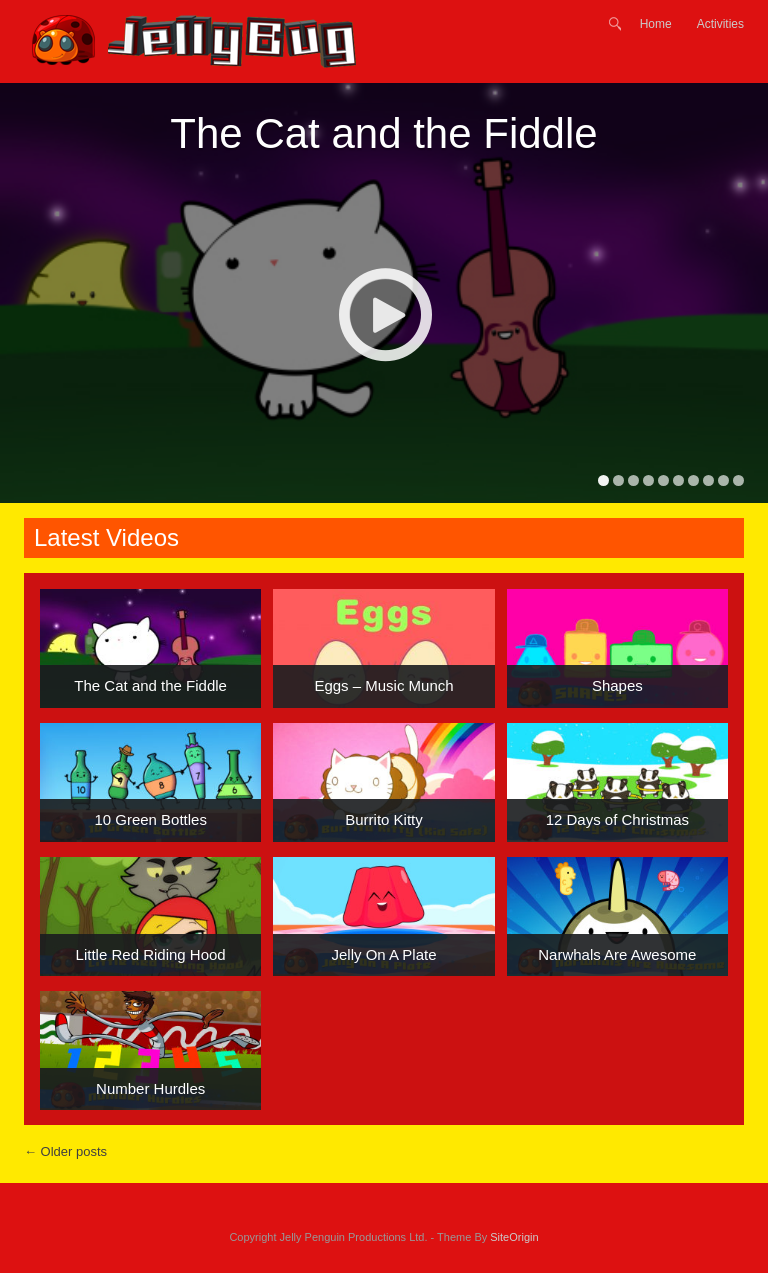 This screenshot has height=1273, width=768. What do you see at coordinates (65, 1151) in the screenshot?
I see `Older posts` at bounding box center [65, 1151].